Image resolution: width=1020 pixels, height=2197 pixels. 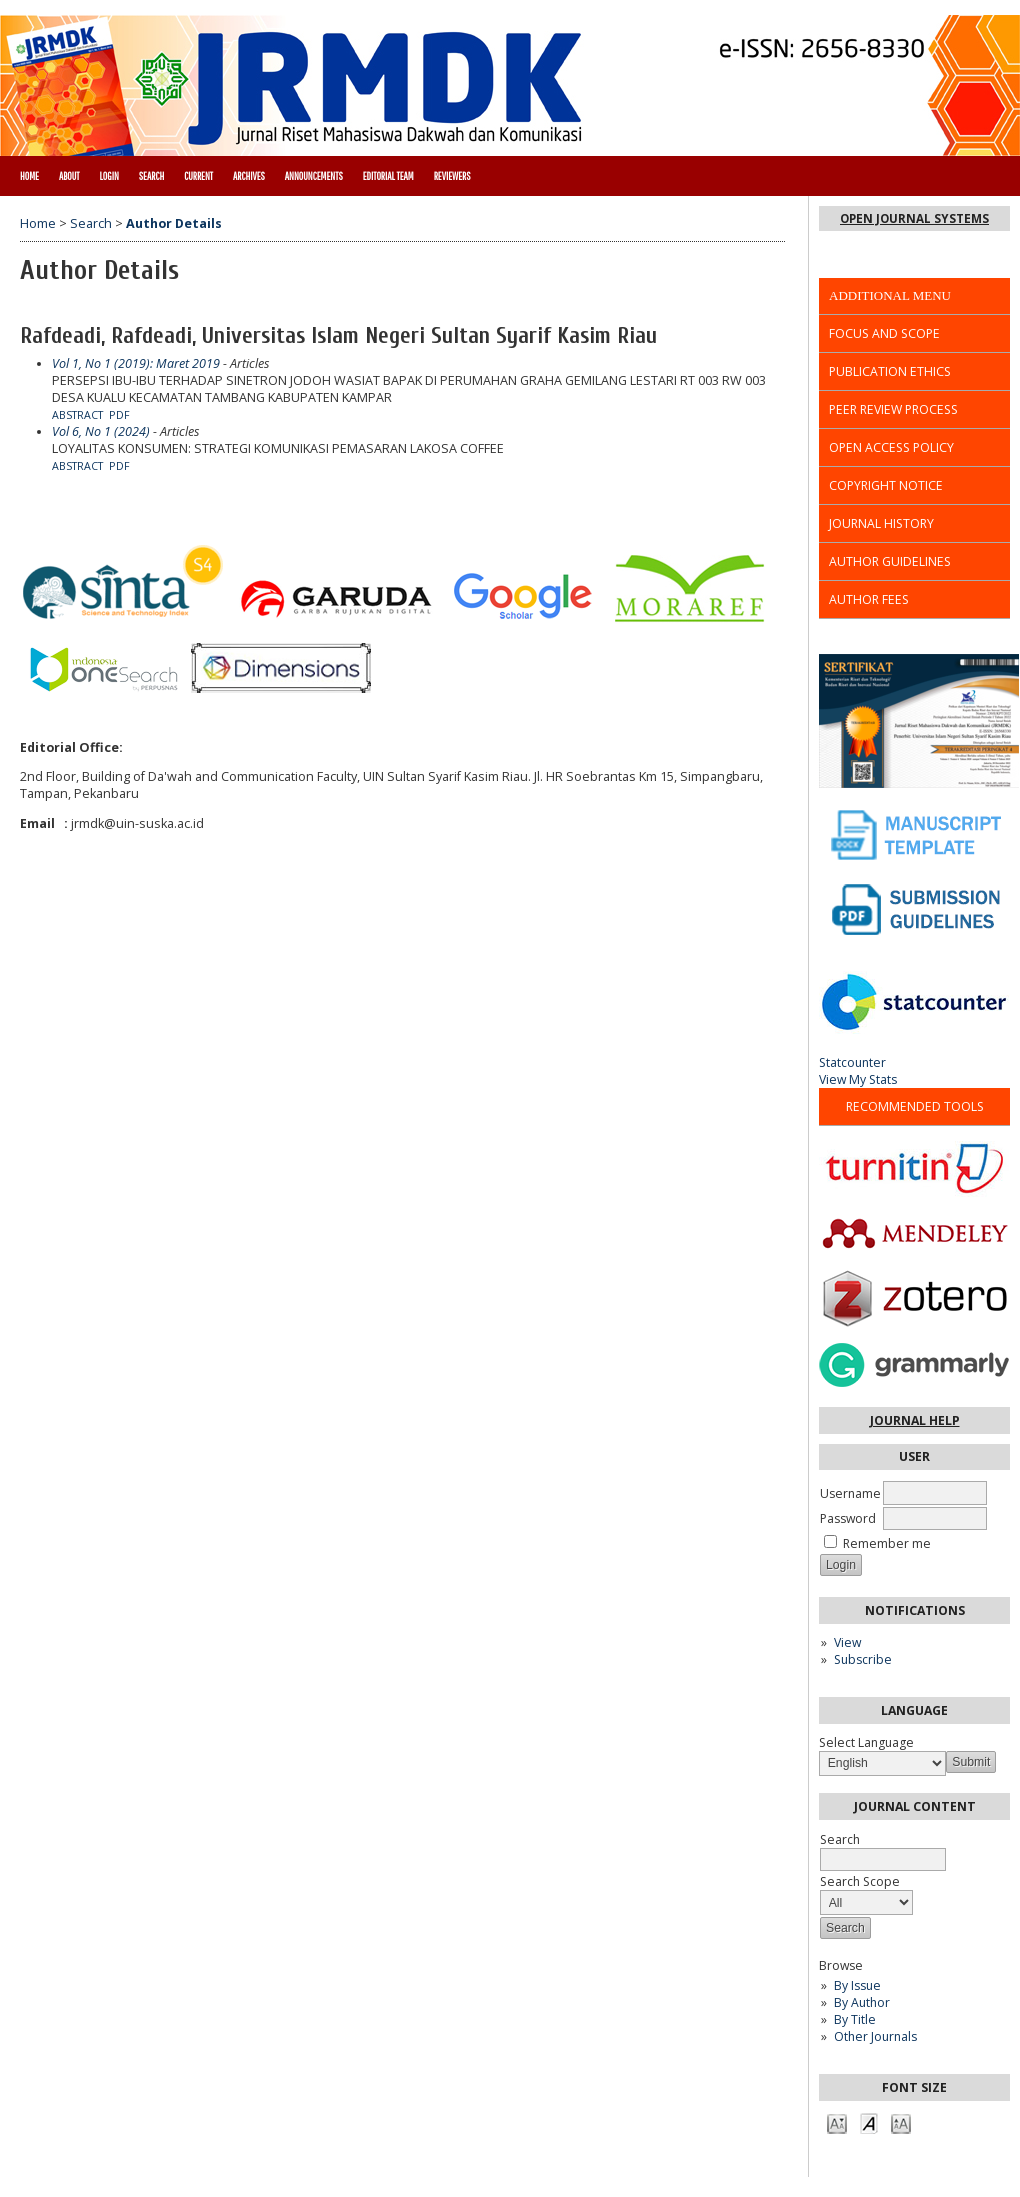 What do you see at coordinates (887, 1543) in the screenshot?
I see `Remember me` at bounding box center [887, 1543].